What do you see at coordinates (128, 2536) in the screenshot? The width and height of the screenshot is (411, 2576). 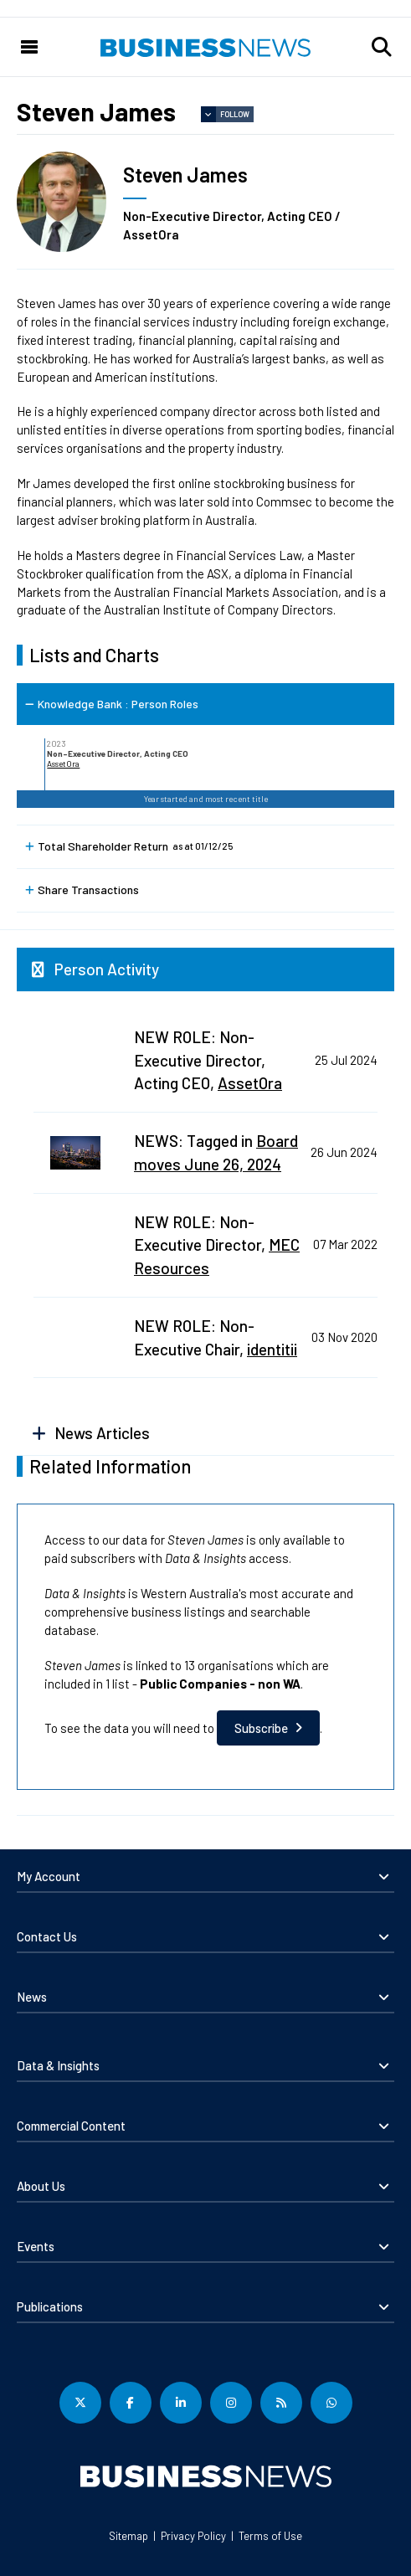 I see `Sitemap` at bounding box center [128, 2536].